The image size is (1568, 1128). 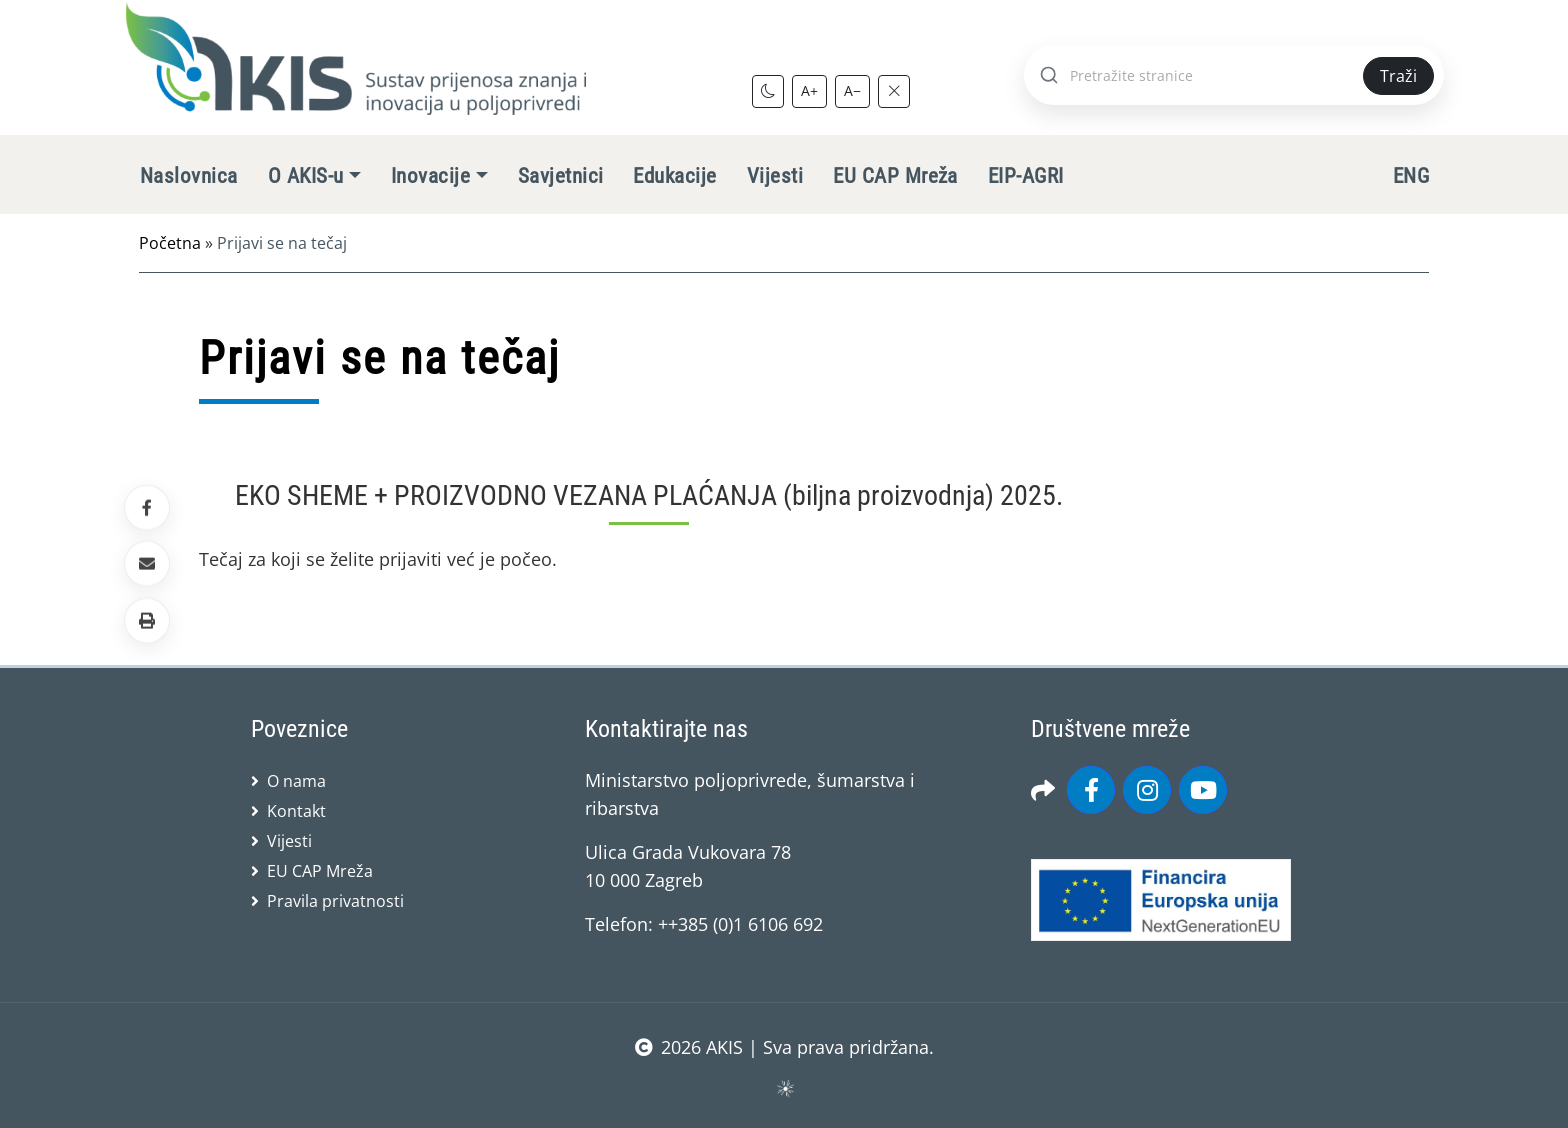 What do you see at coordinates (895, 176) in the screenshot?
I see `EU CAP Mreža` at bounding box center [895, 176].